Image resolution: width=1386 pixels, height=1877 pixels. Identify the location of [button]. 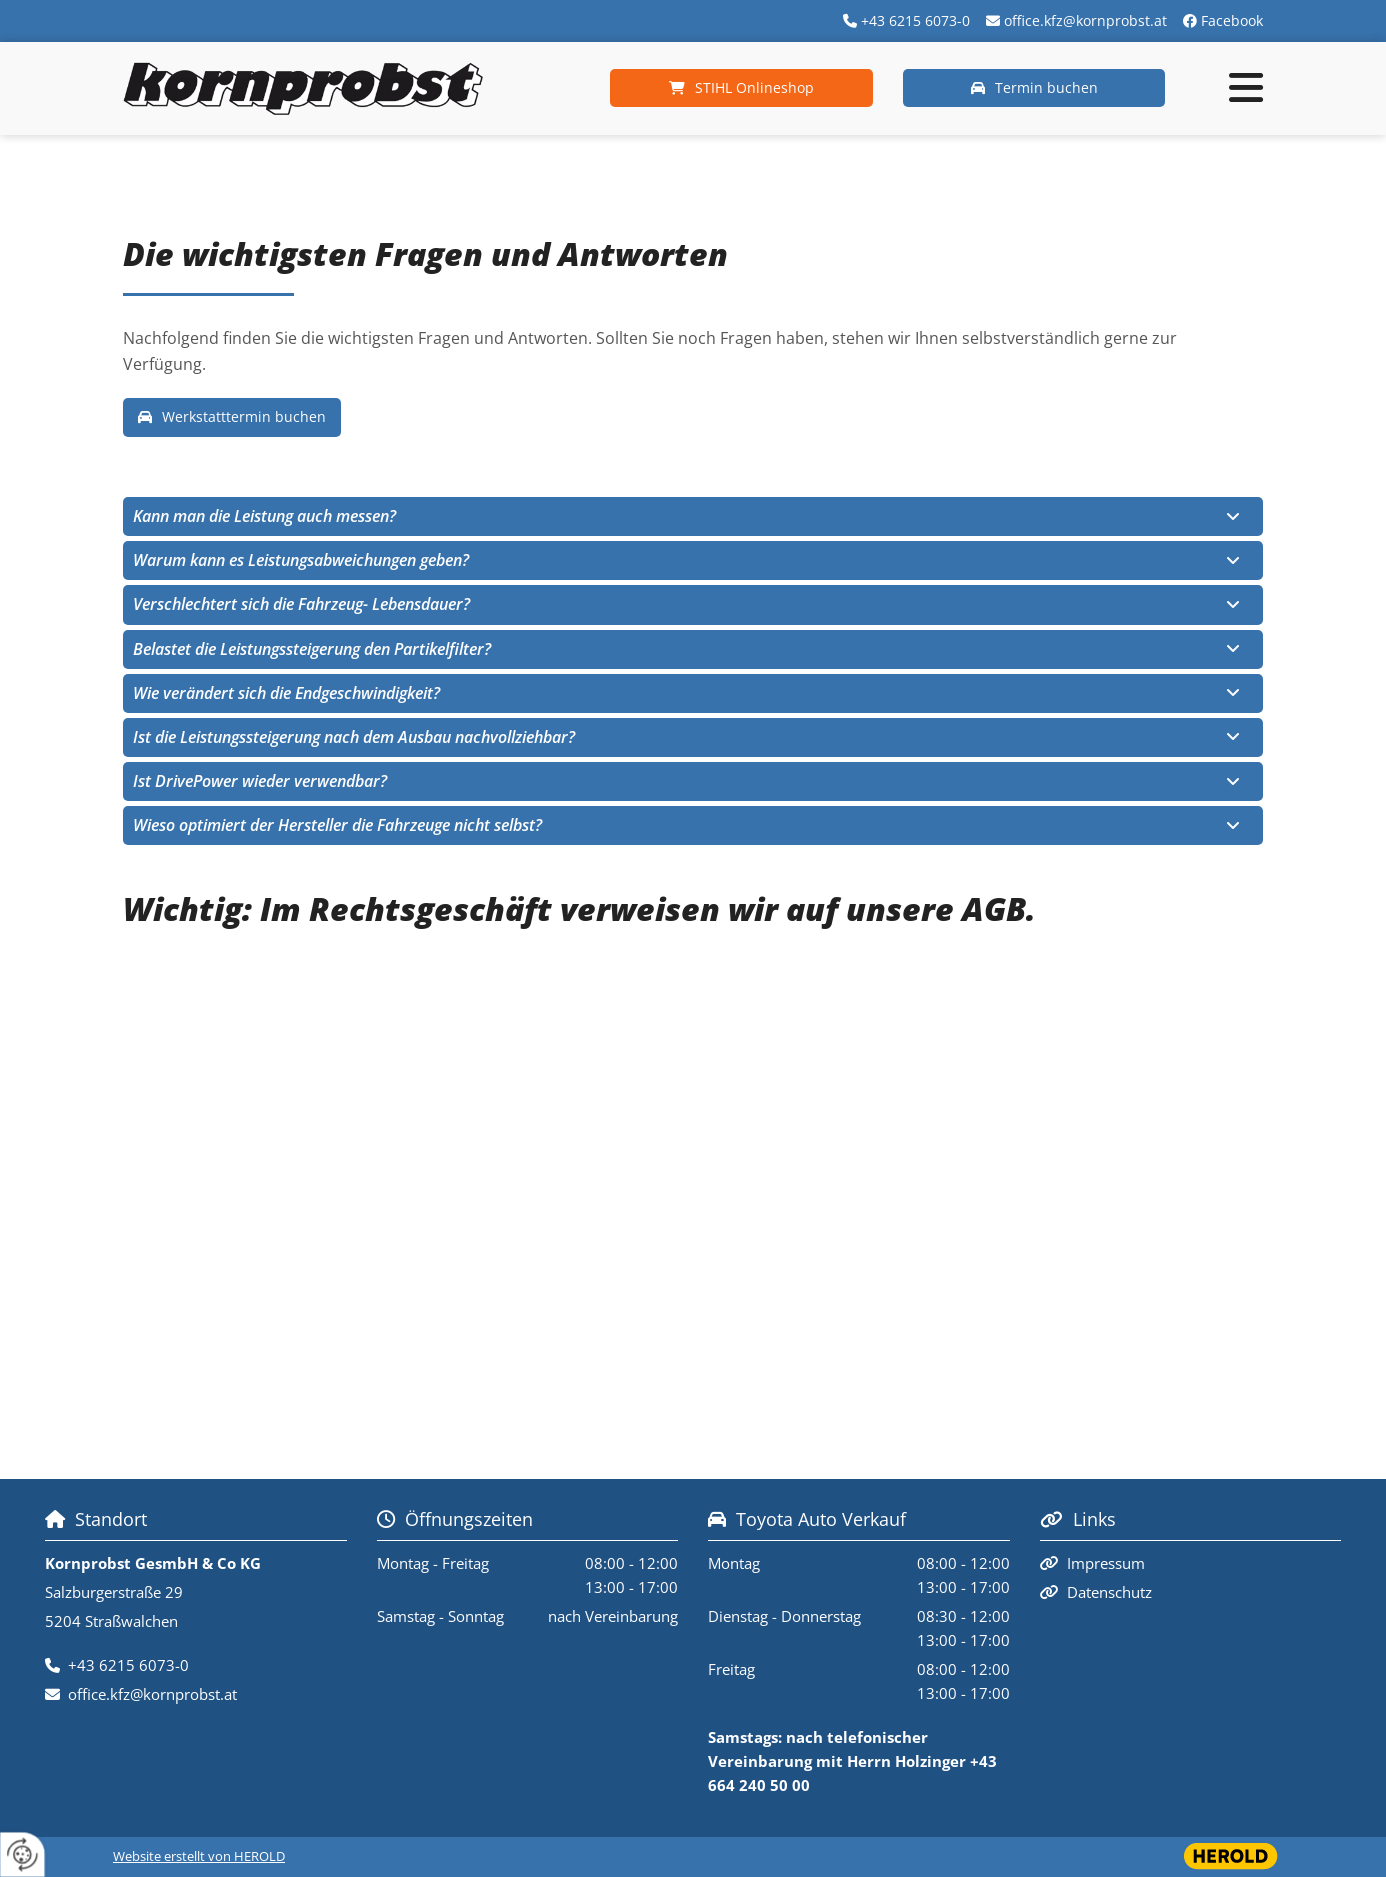
(741, 88).